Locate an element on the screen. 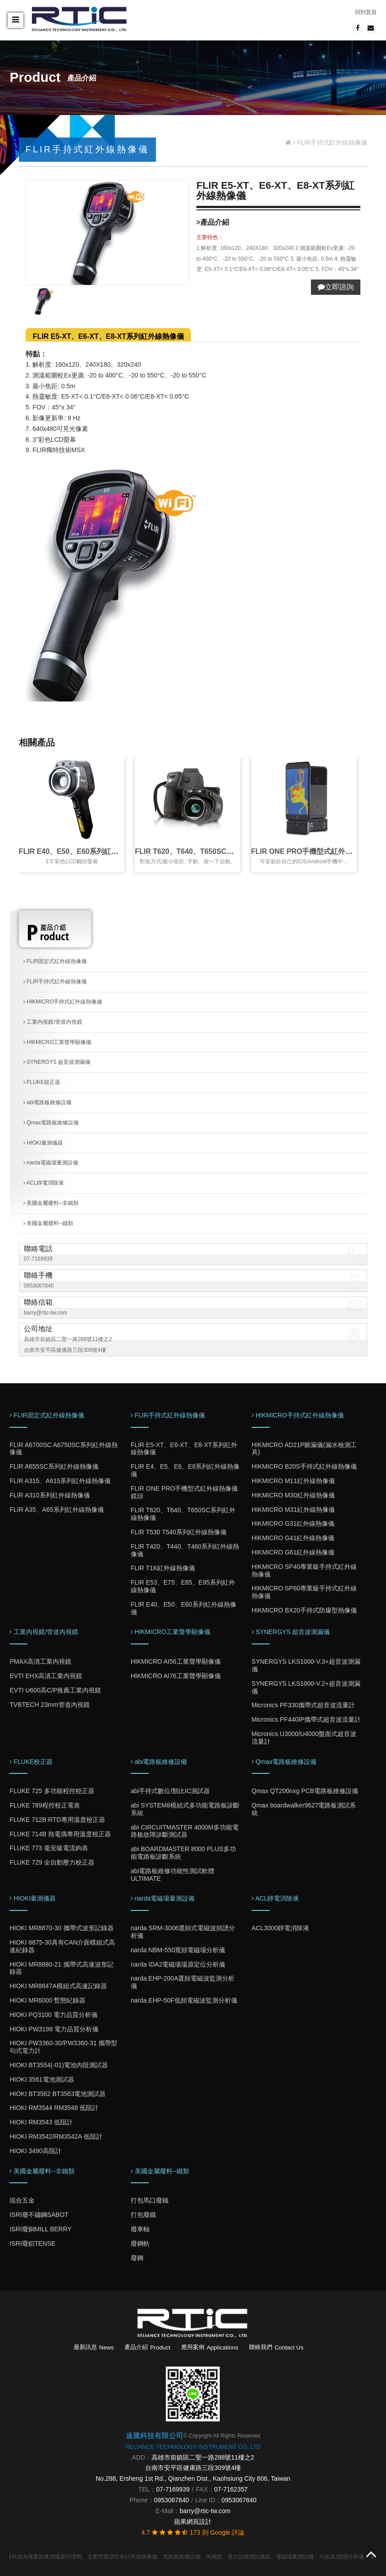 The width and height of the screenshot is (386, 2576). 高雄市前鎮區二聖一路288號11樓之2 is located at coordinates (202, 2457).